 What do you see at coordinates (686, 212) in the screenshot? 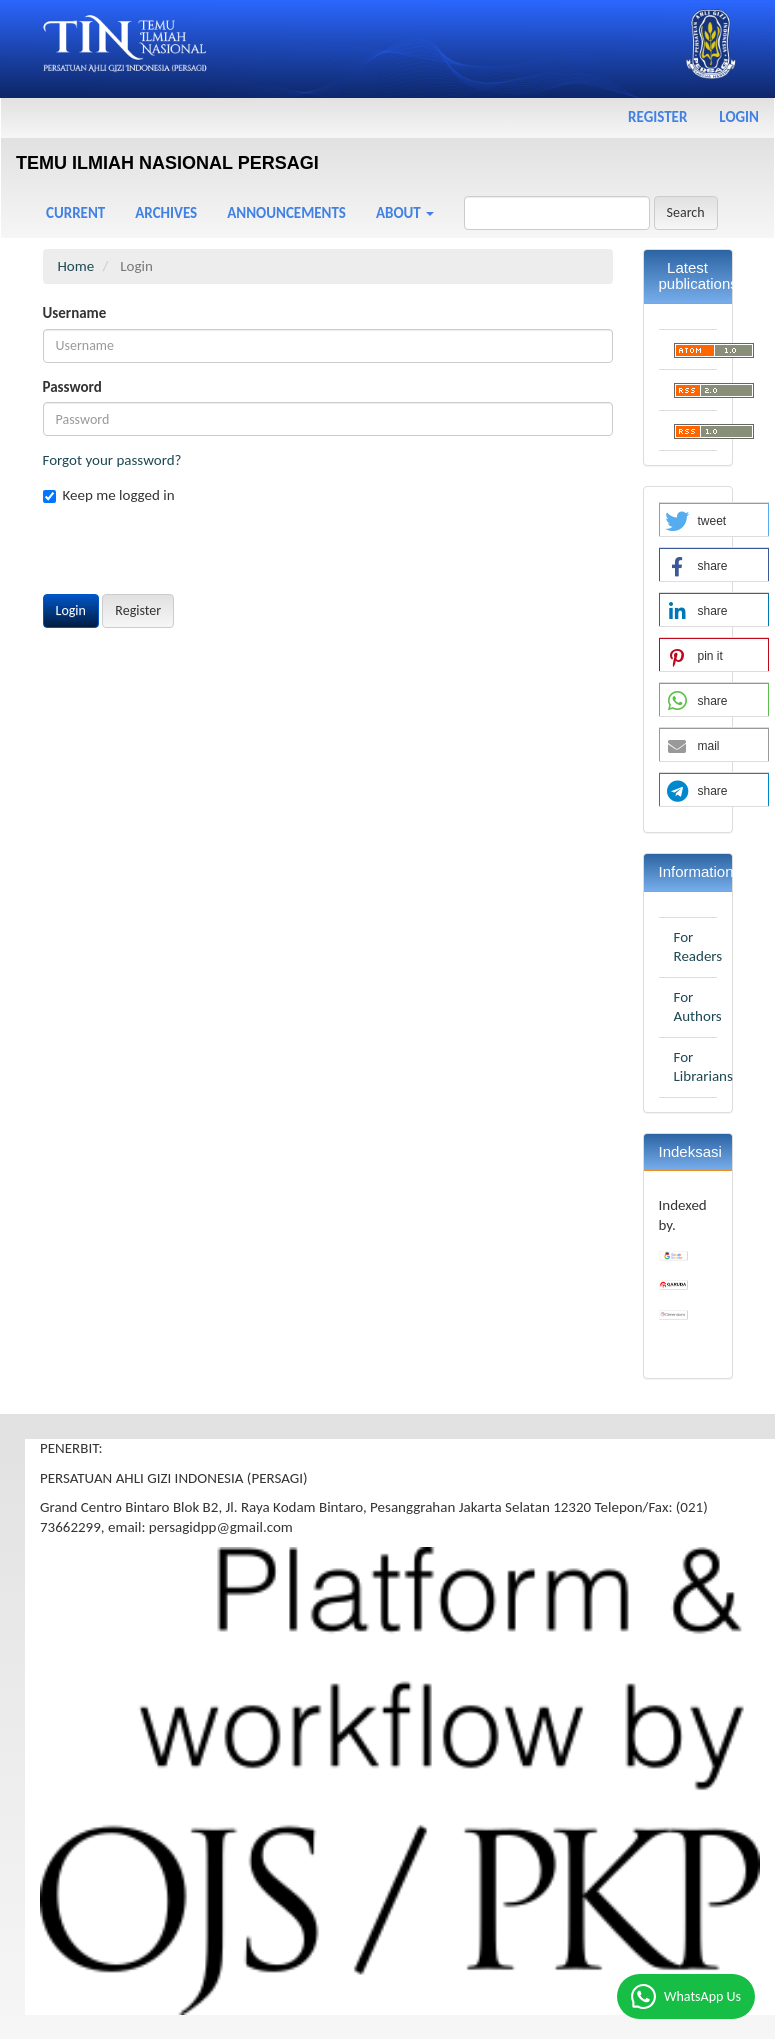
I see `Search` at bounding box center [686, 212].